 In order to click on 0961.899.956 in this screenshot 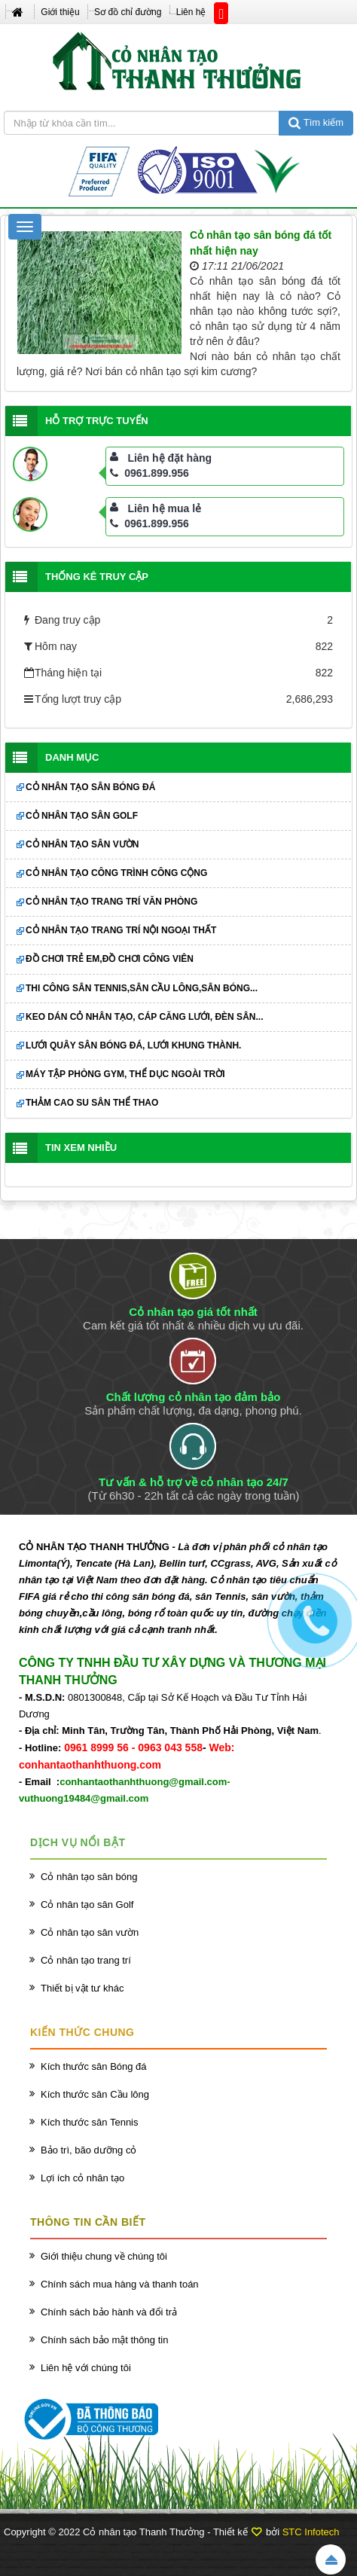, I will do `click(149, 473)`.